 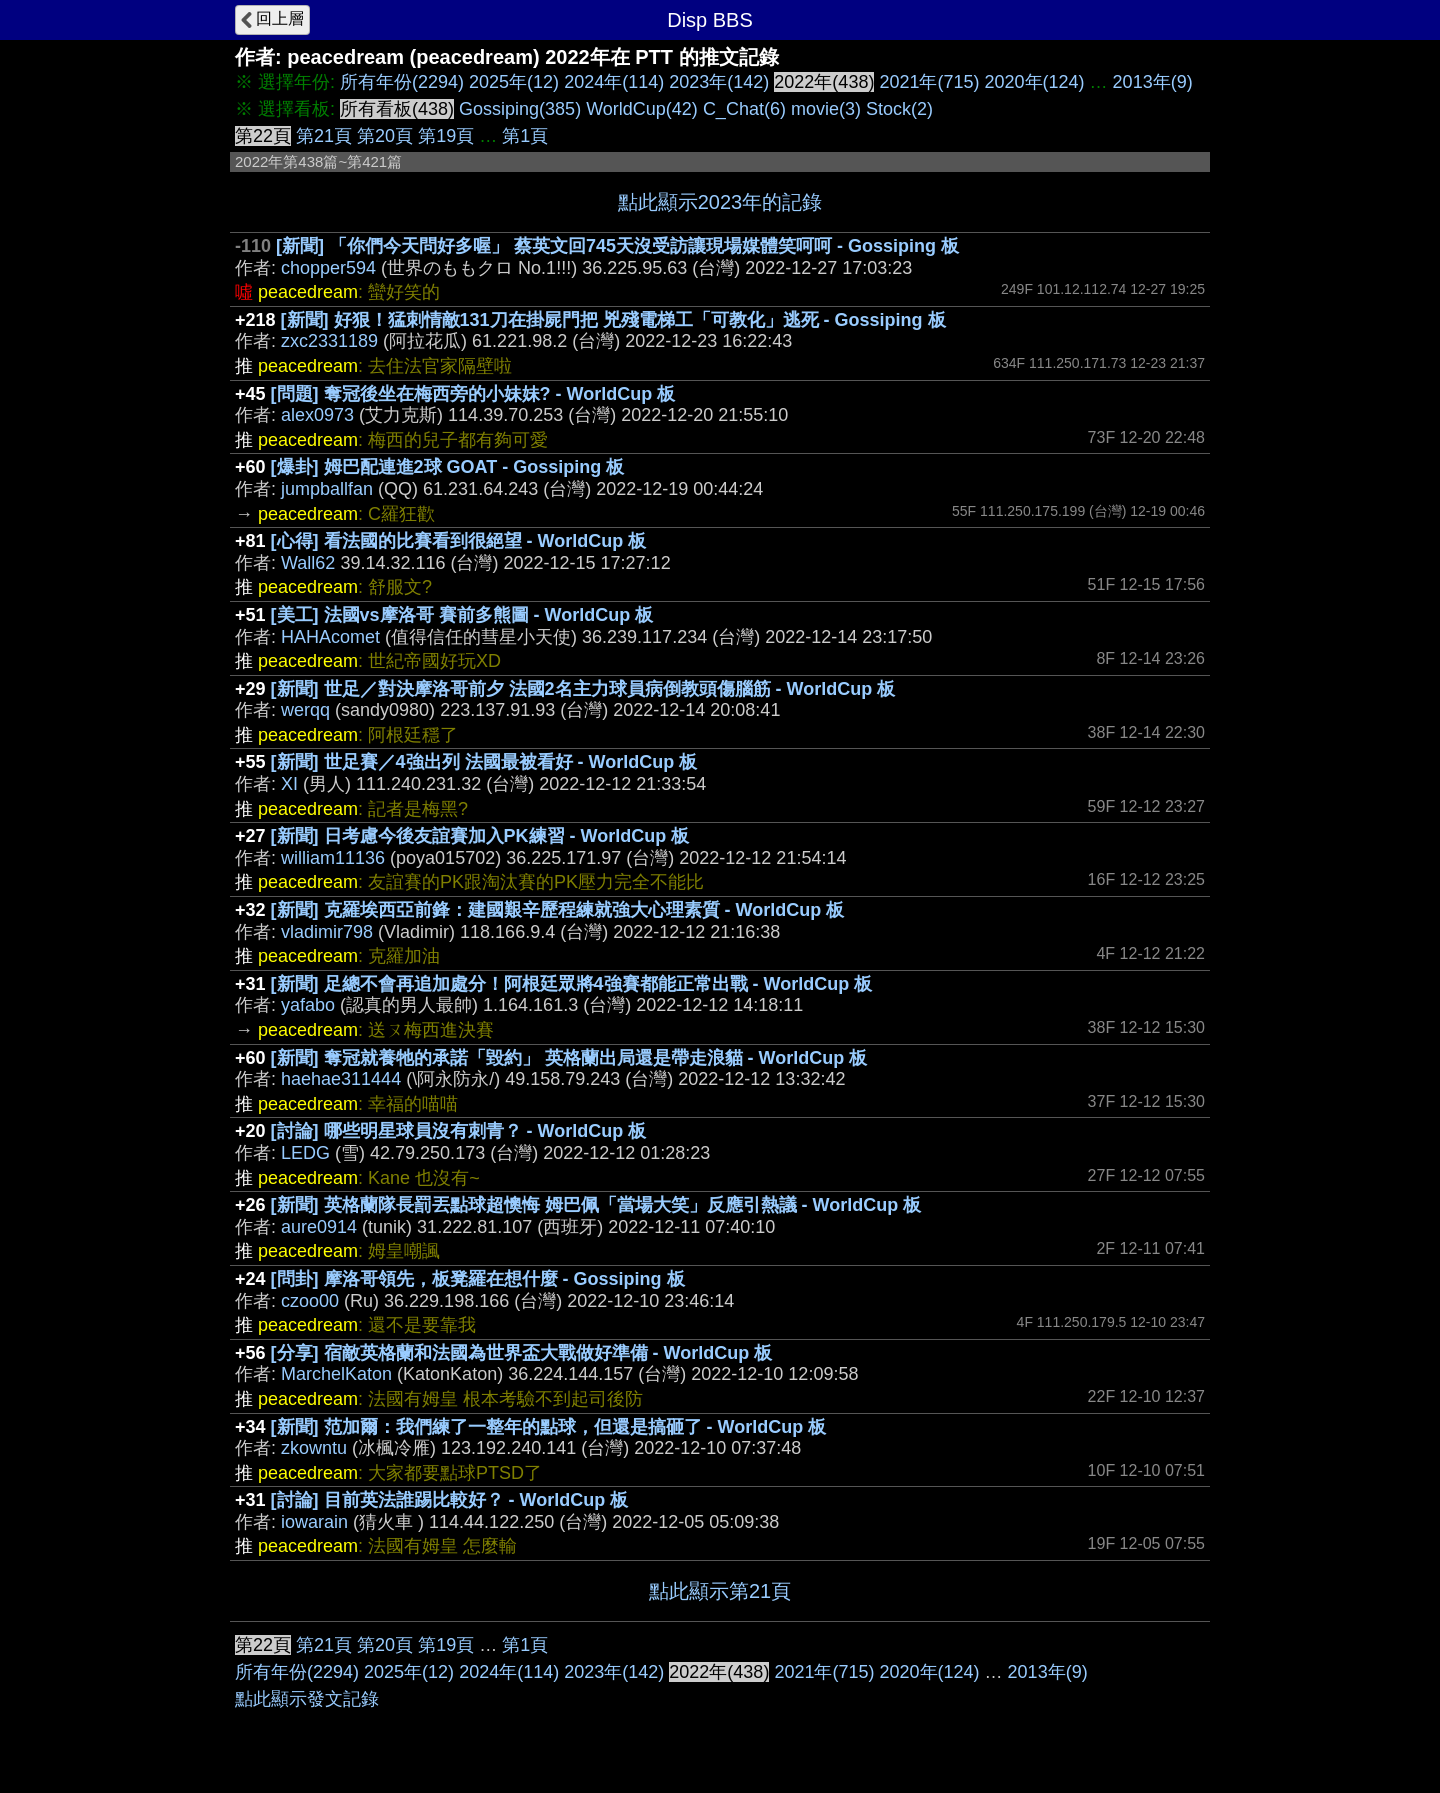 What do you see at coordinates (478, 1279) in the screenshot?
I see `[問卦] 摩洛哥領先，板凳羅在想什麼 - Gossiping 板` at bounding box center [478, 1279].